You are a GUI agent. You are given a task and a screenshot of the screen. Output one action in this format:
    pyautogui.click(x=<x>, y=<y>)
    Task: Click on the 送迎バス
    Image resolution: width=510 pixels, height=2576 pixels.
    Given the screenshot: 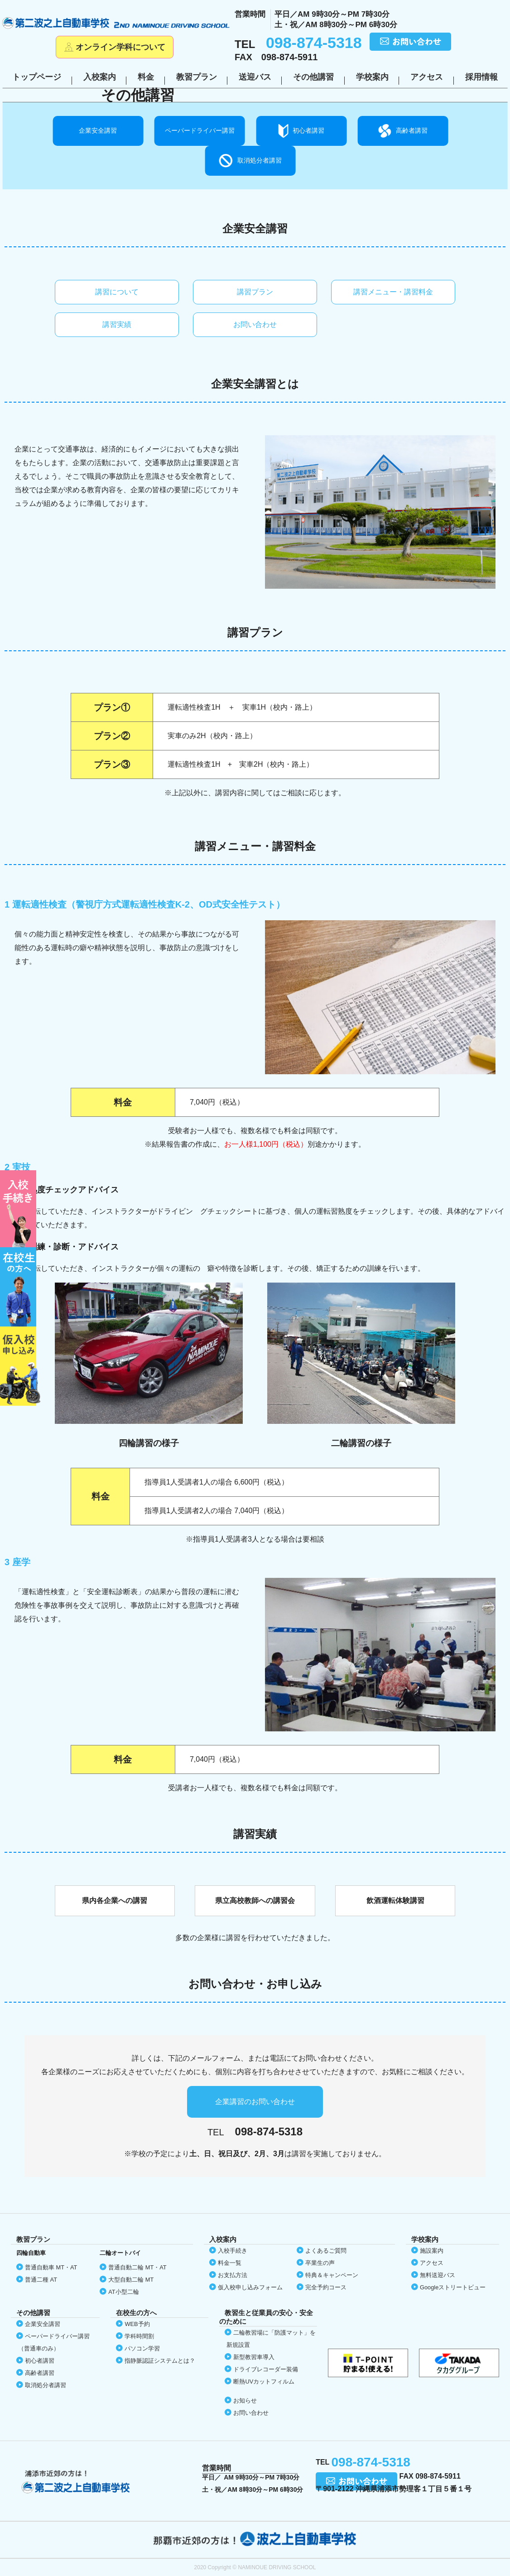 What is the action you would take?
    pyautogui.click(x=255, y=77)
    